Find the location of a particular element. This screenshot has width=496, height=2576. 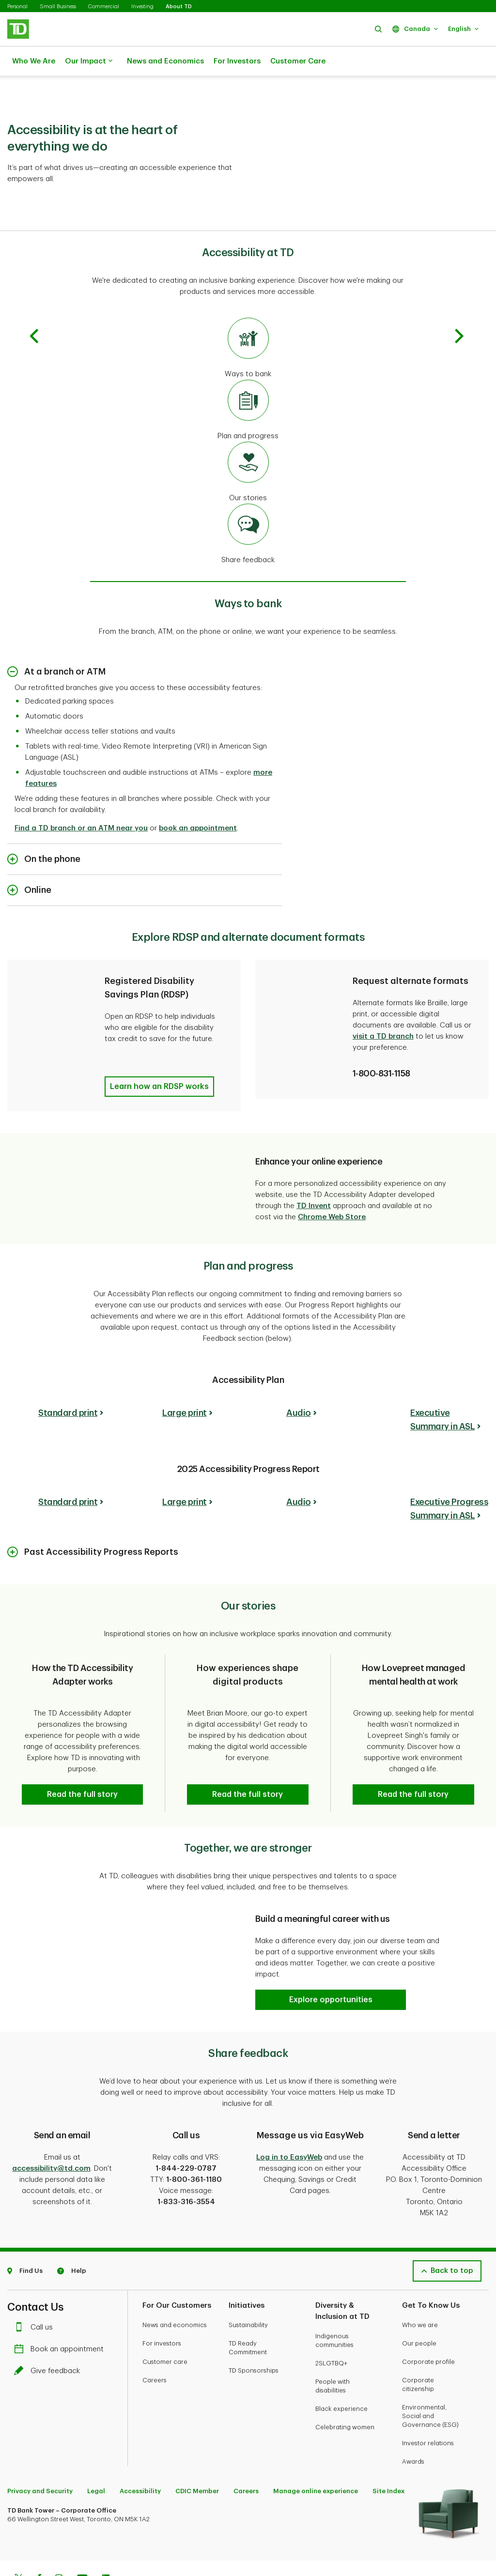

CDIC Member is located at coordinates (197, 2454).